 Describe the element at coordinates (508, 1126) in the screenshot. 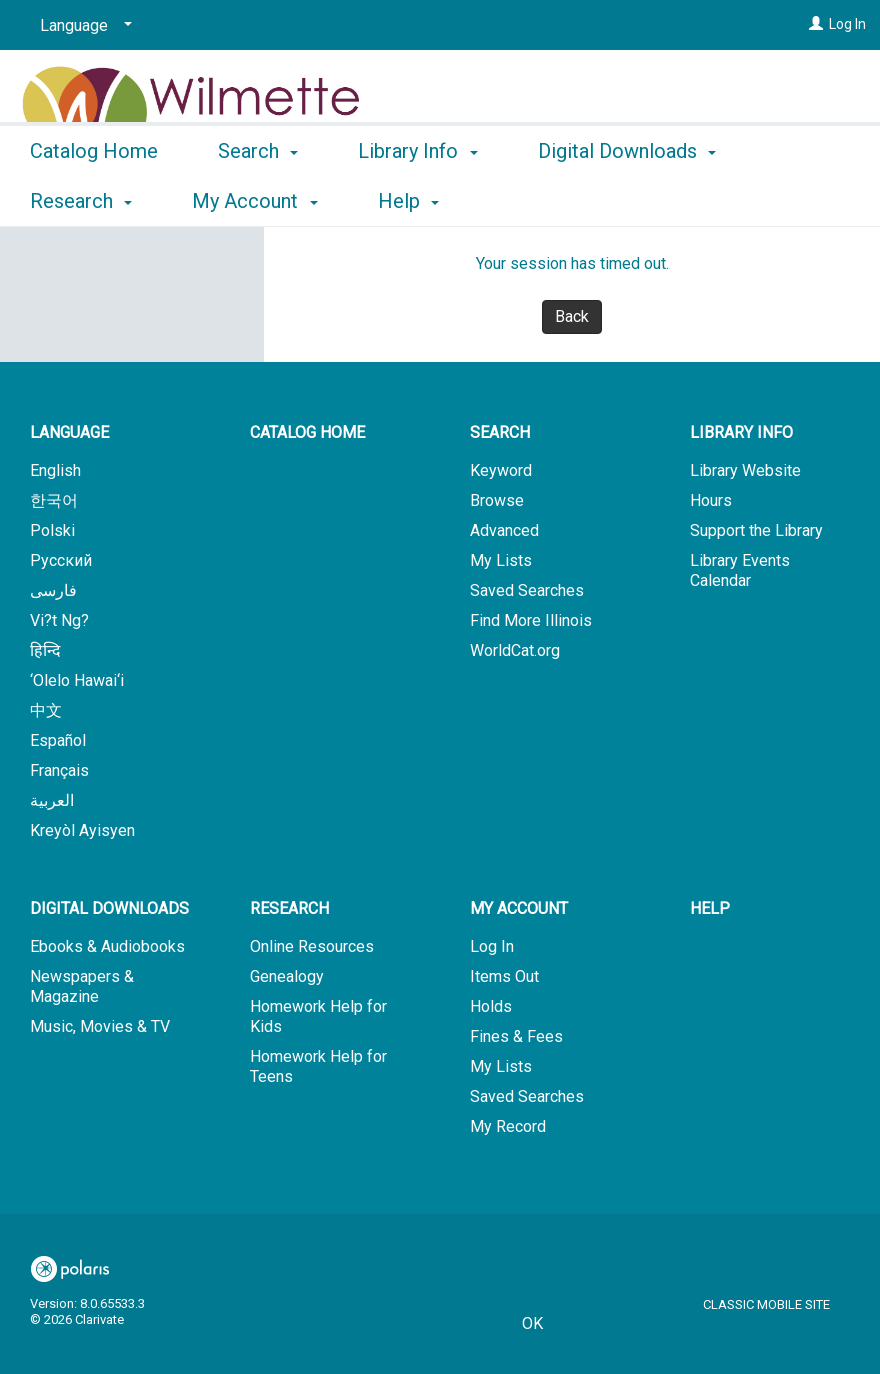

I see `My Record` at that location.